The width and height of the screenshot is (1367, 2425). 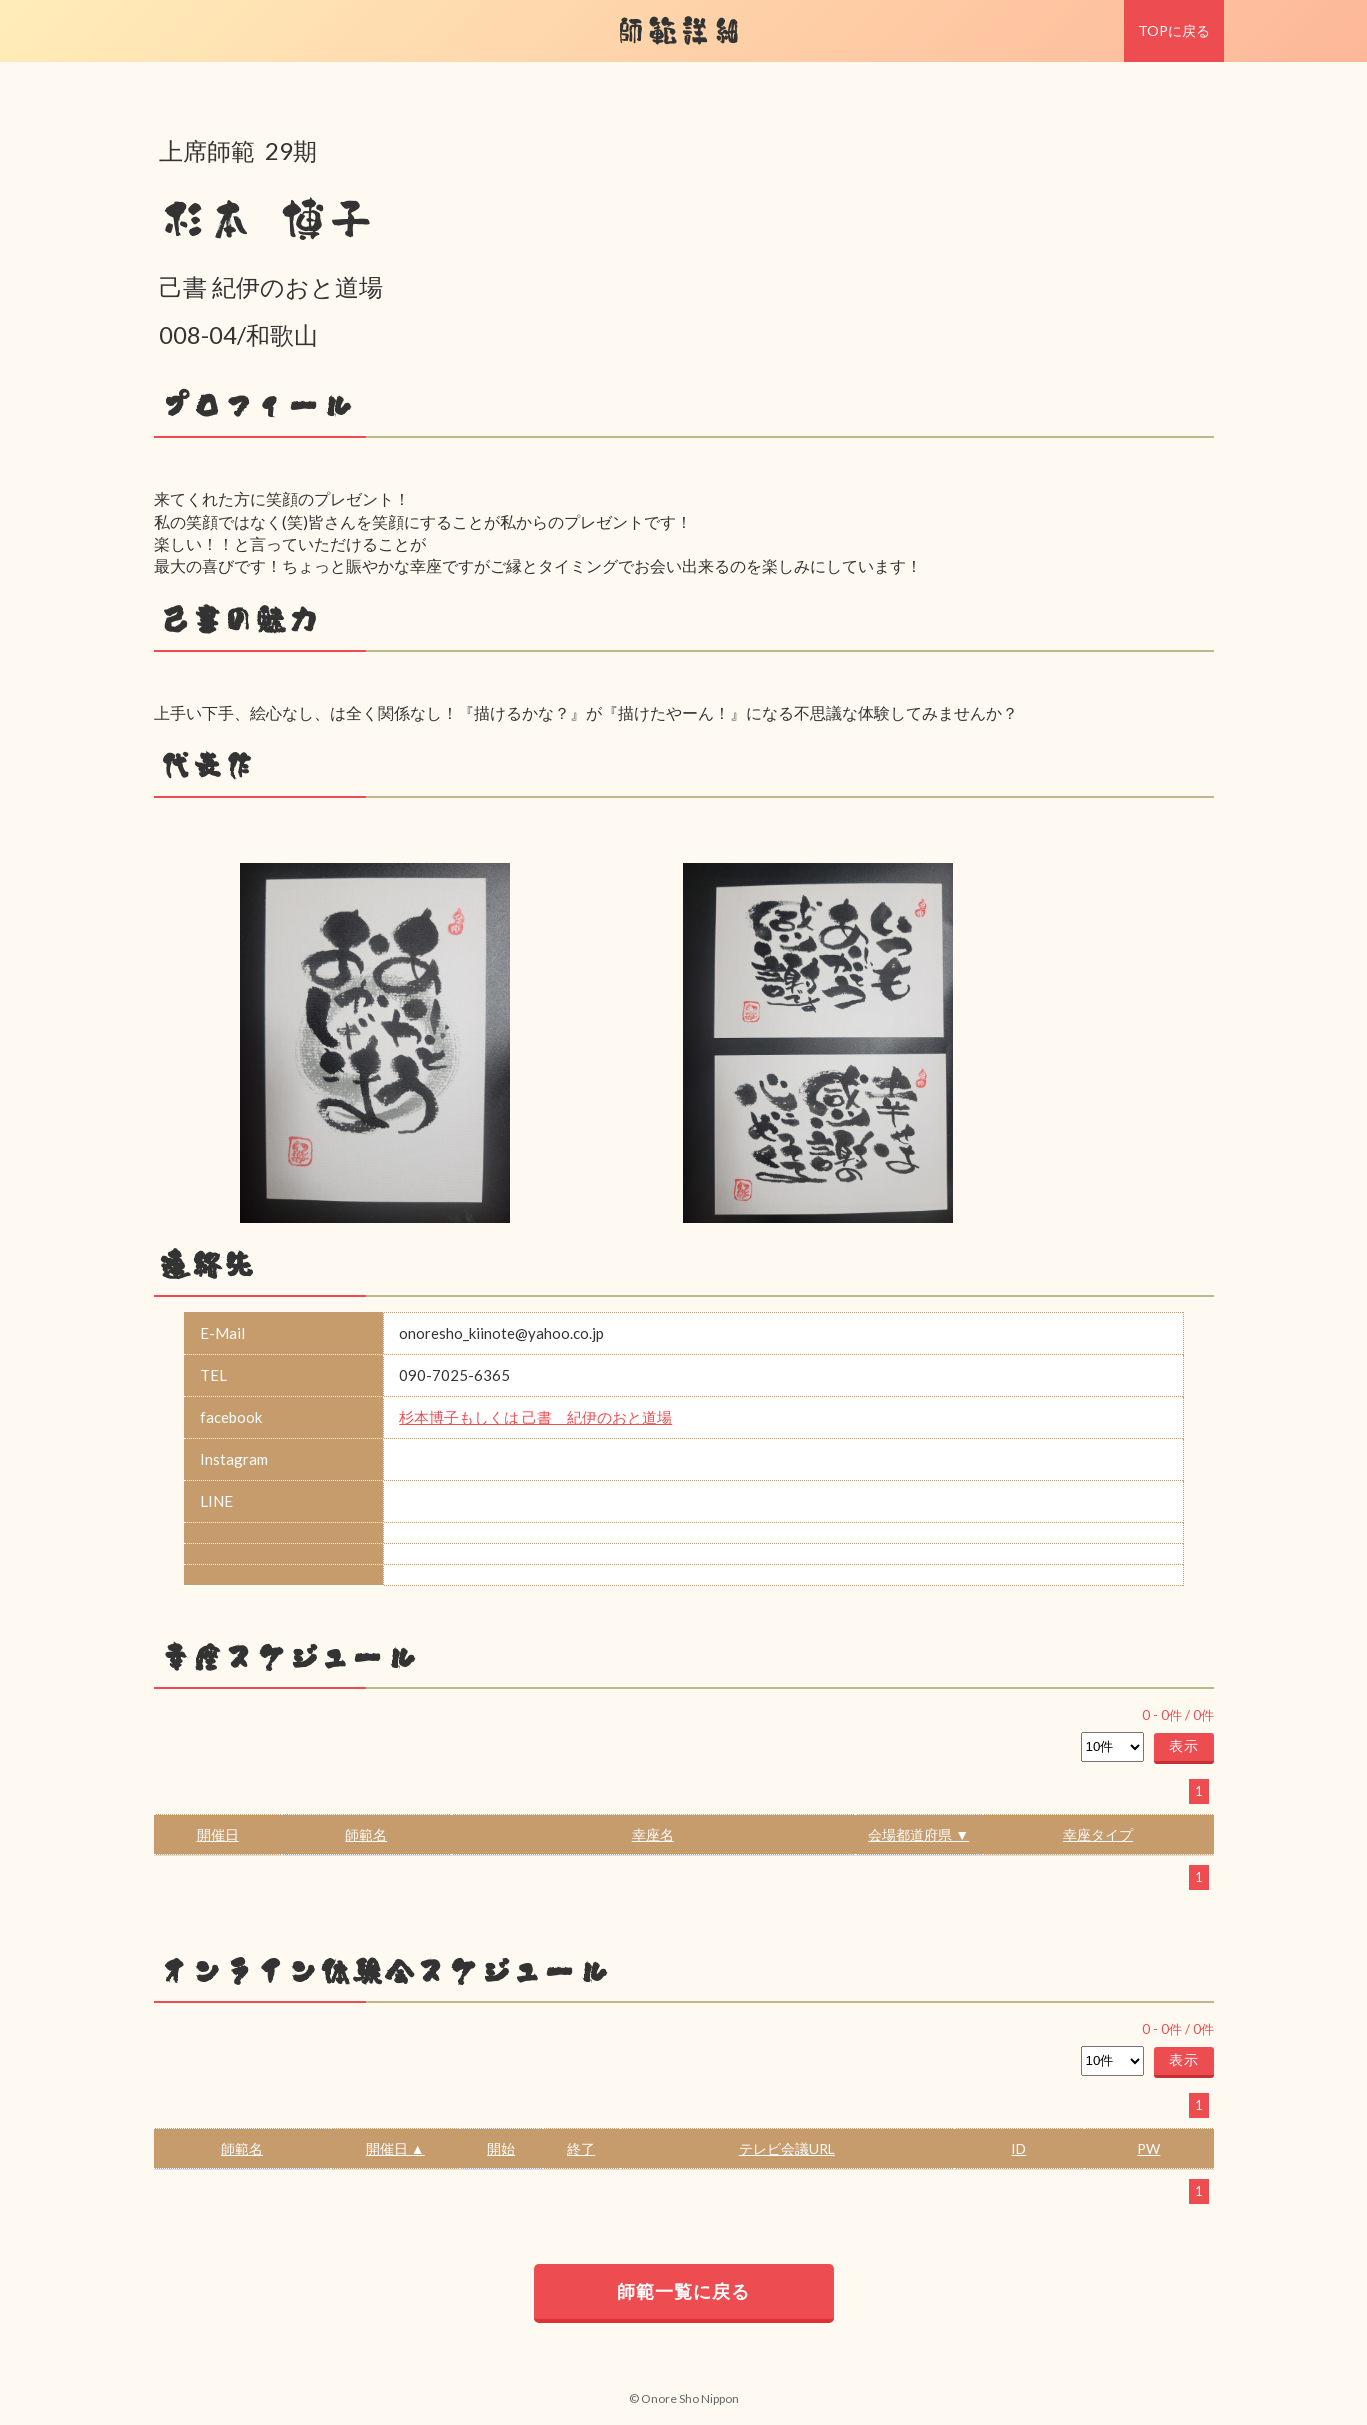 What do you see at coordinates (501, 2148) in the screenshot?
I see `開始` at bounding box center [501, 2148].